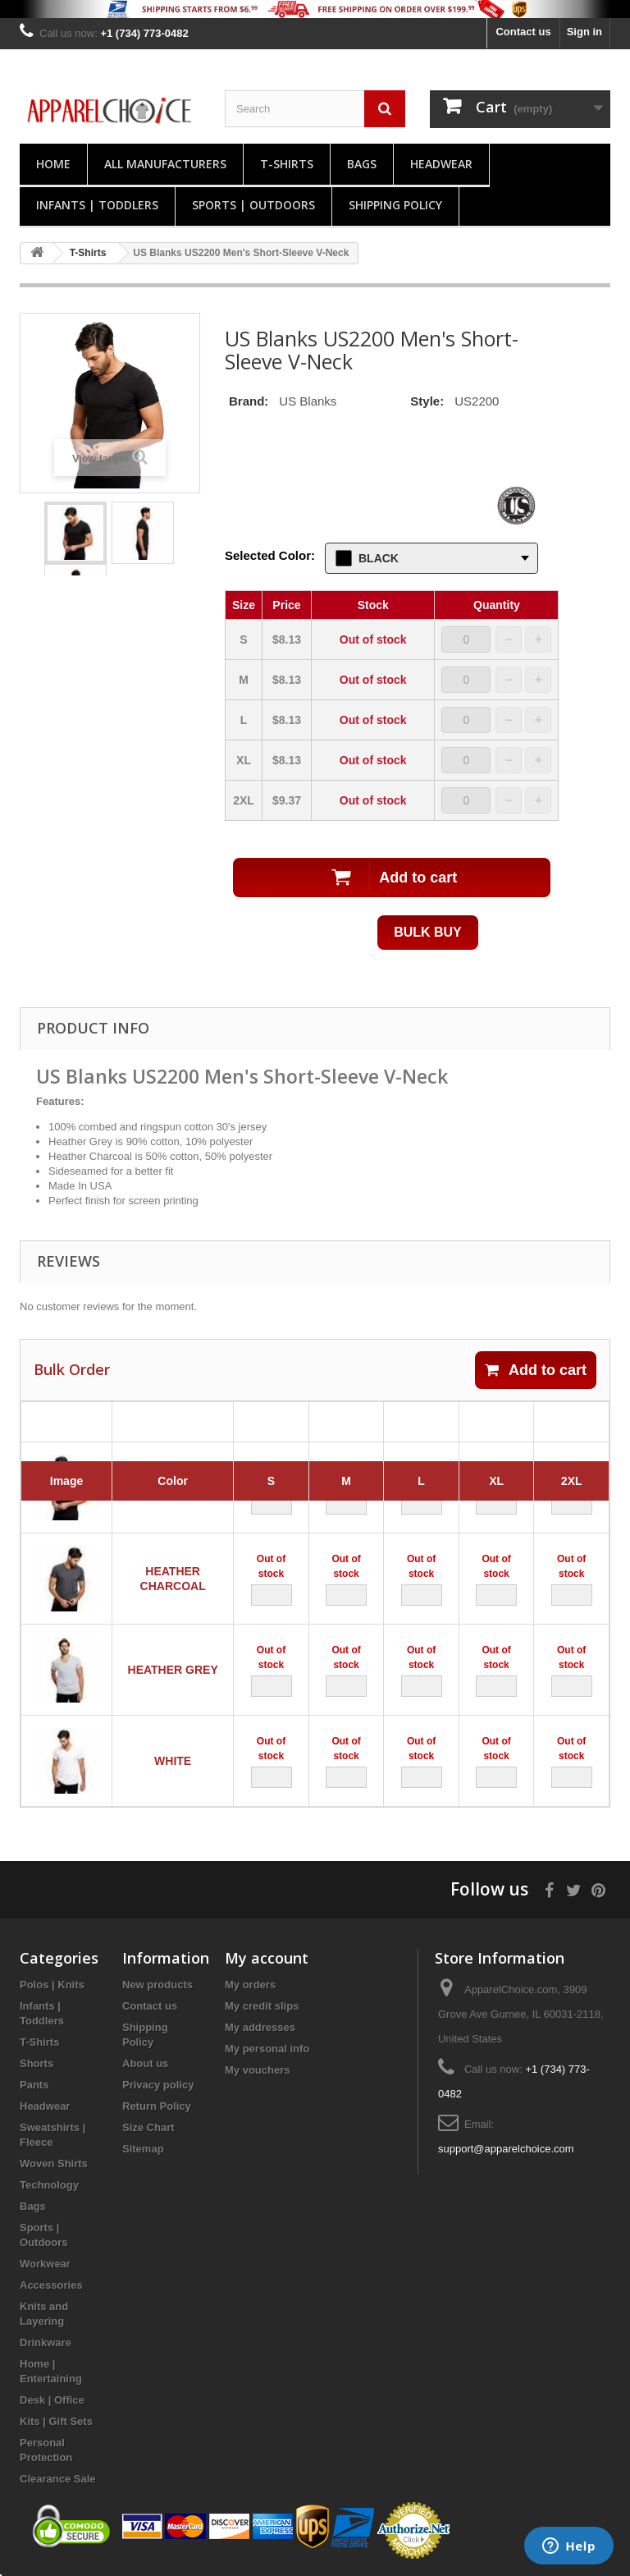 This screenshot has height=2576, width=630. What do you see at coordinates (45, 2342) in the screenshot?
I see `Drinkware` at bounding box center [45, 2342].